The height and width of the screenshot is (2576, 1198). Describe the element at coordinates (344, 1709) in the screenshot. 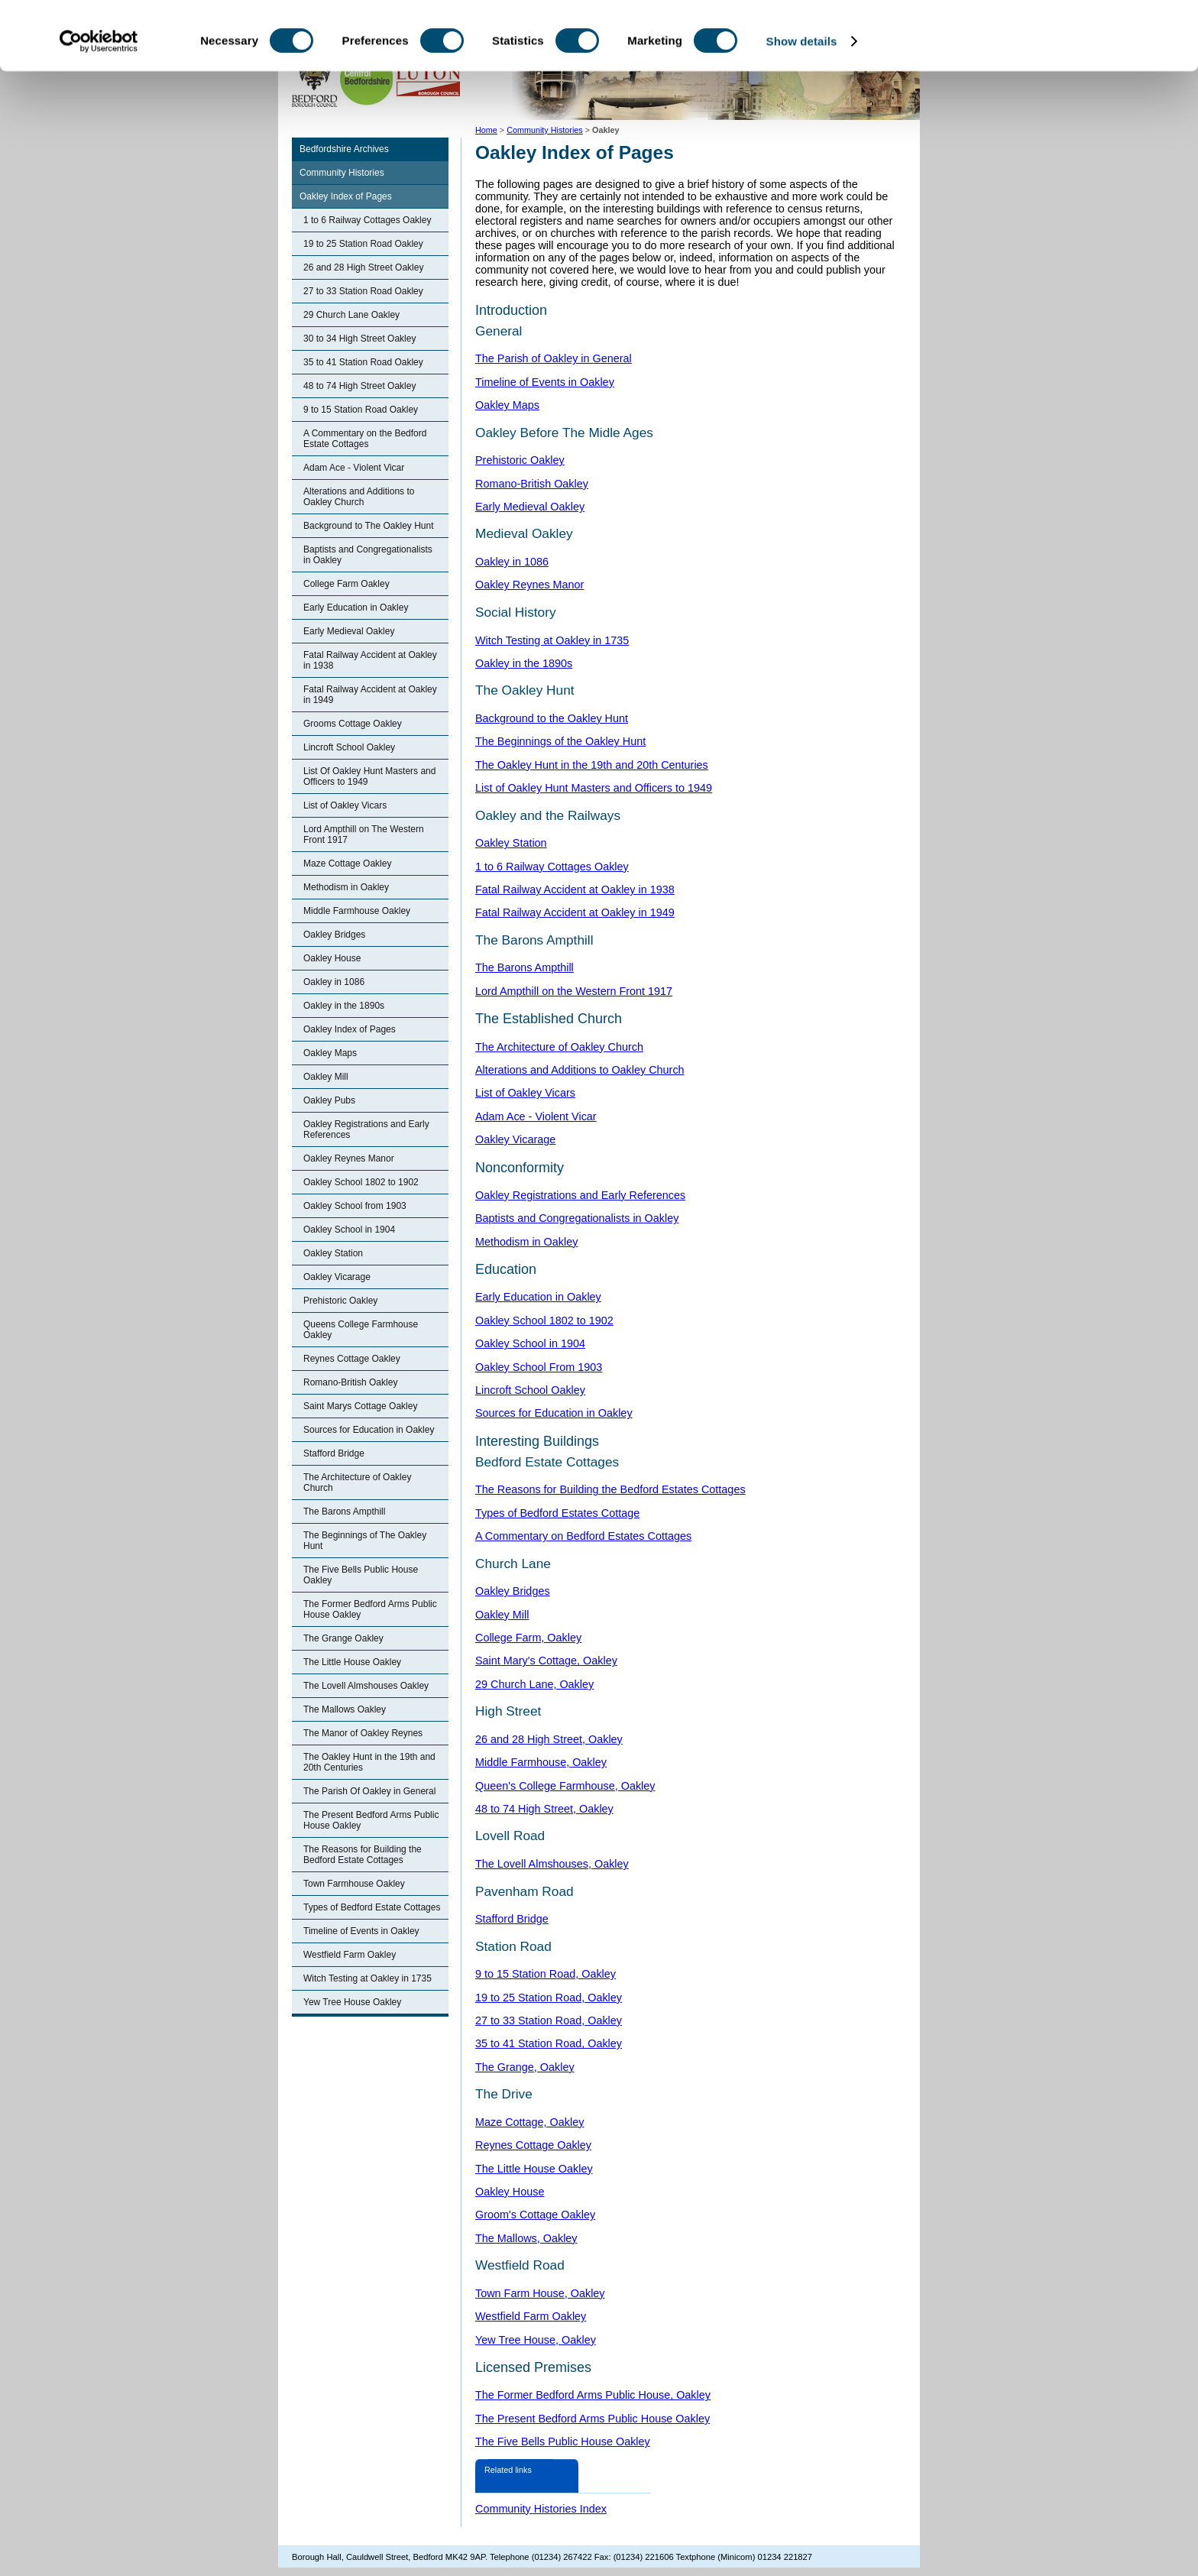

I see `The Mallows Oakley` at that location.